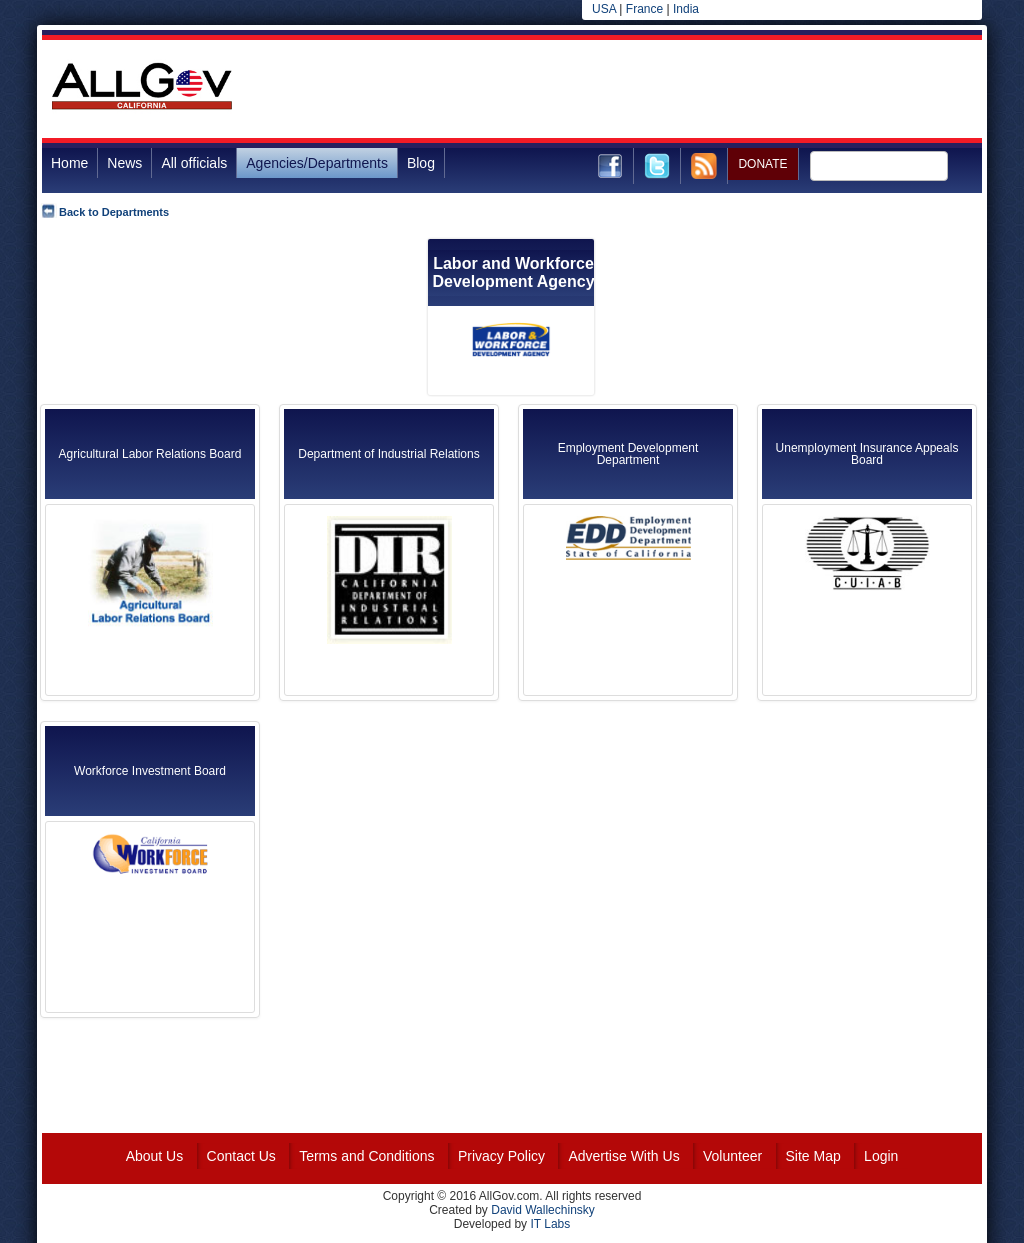 Image resolution: width=1024 pixels, height=1243 pixels. What do you see at coordinates (543, 1210) in the screenshot?
I see `David Wallechinsky` at bounding box center [543, 1210].